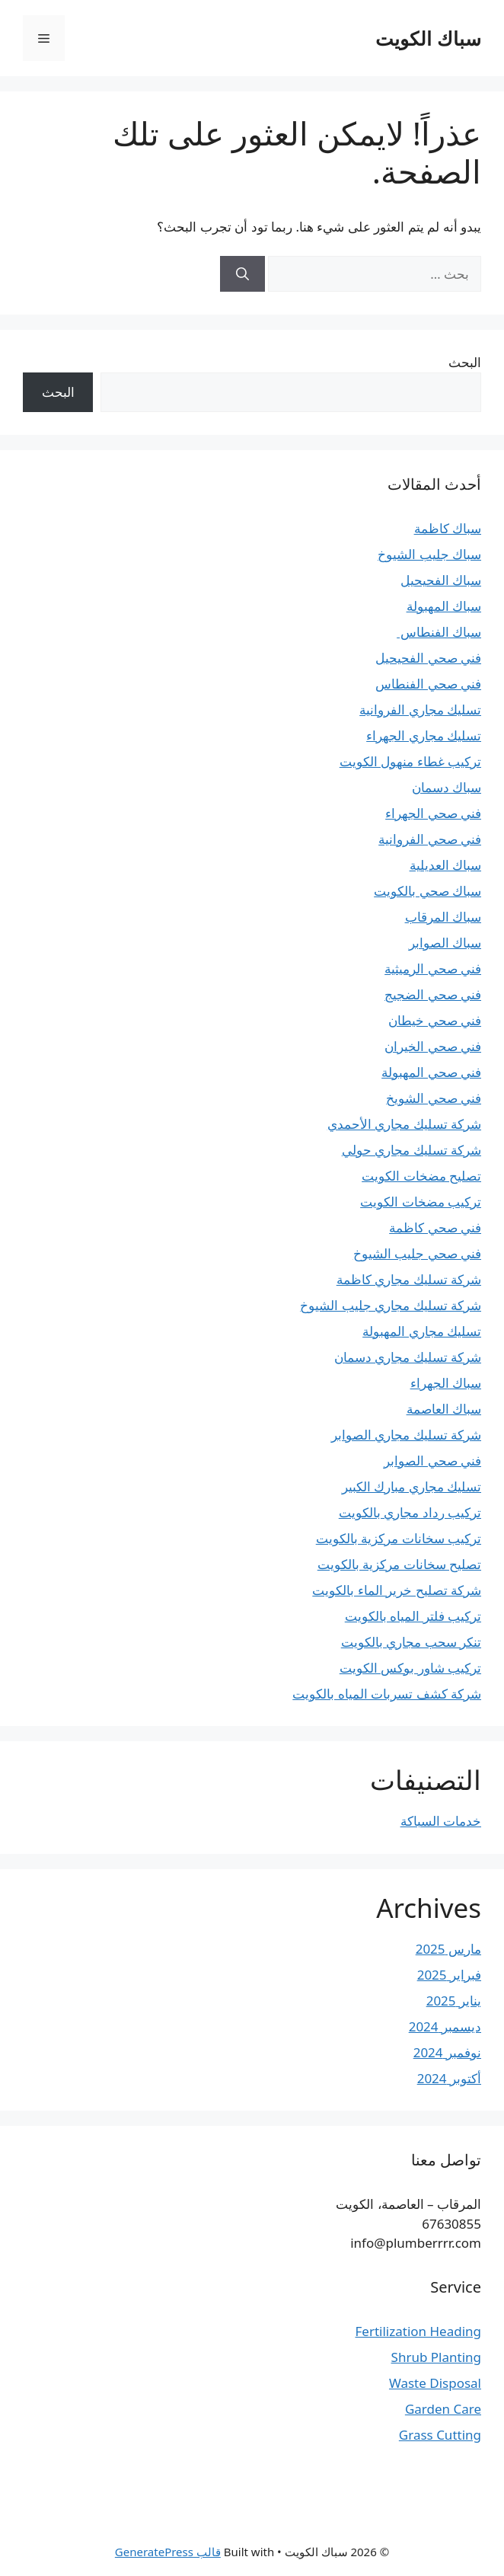  What do you see at coordinates (449, 1974) in the screenshot?
I see `فبراير 2025` at bounding box center [449, 1974].